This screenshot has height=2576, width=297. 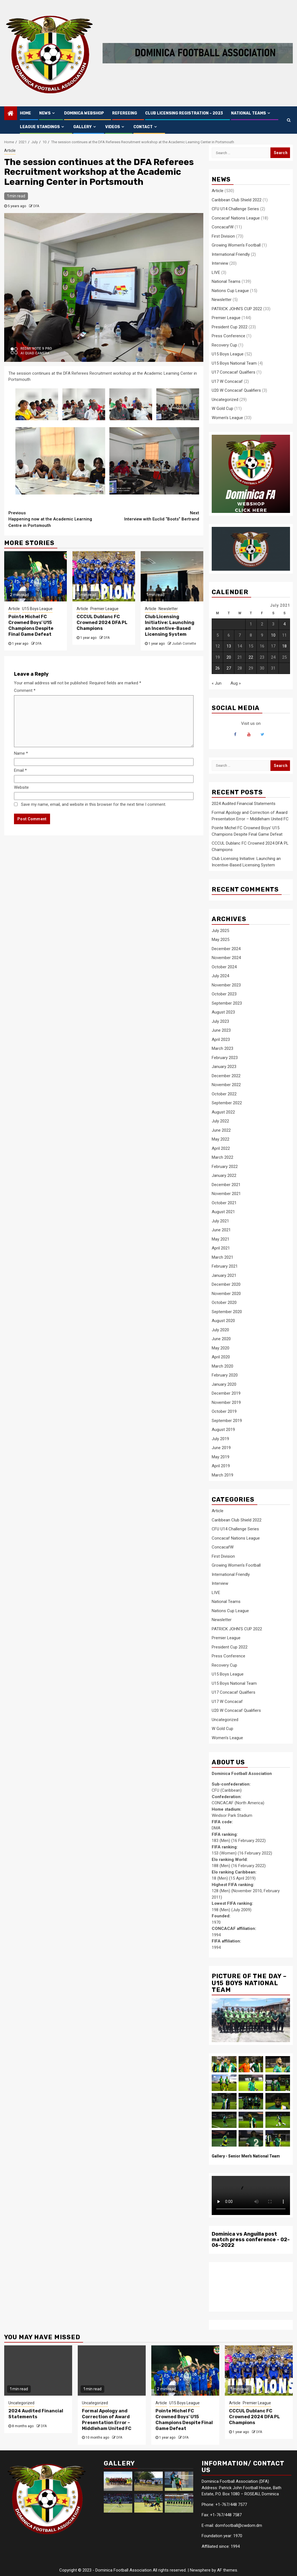 What do you see at coordinates (226, 1284) in the screenshot?
I see `December 2020` at bounding box center [226, 1284].